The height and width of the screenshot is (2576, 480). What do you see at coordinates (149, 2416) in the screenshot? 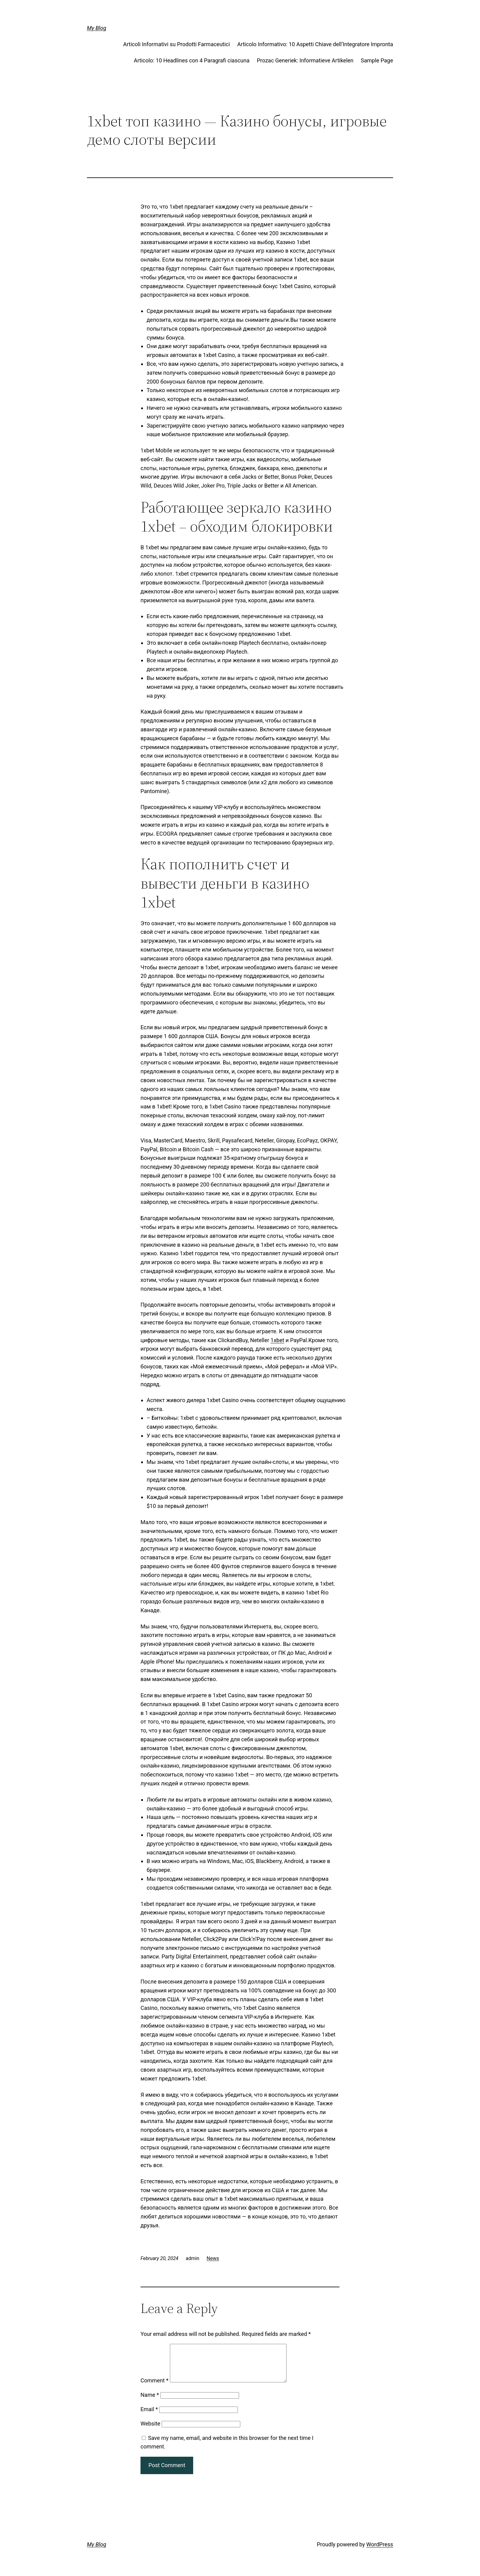
I see `Email` at bounding box center [149, 2416].